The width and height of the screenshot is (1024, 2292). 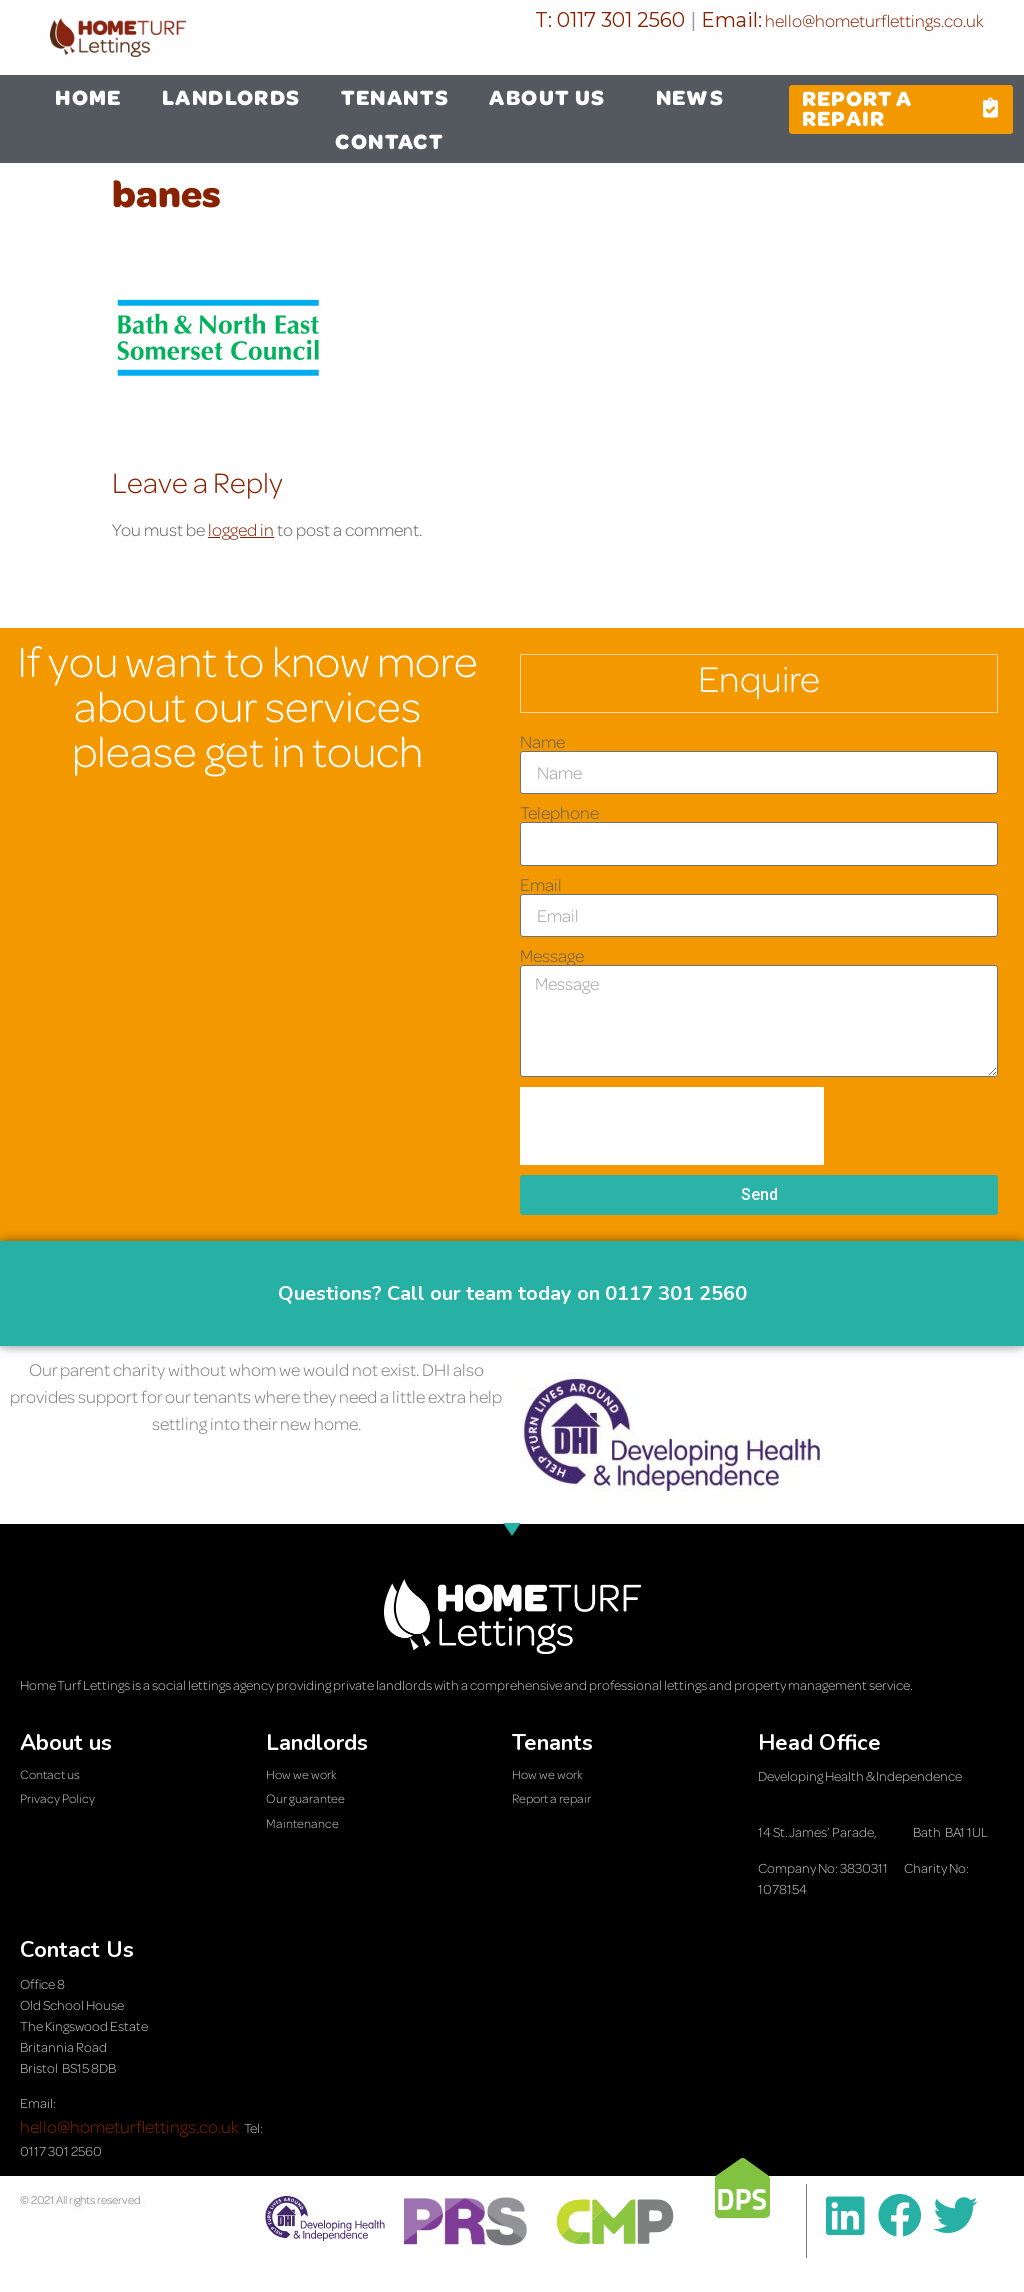 I want to click on CONTACT, so click(x=389, y=141).